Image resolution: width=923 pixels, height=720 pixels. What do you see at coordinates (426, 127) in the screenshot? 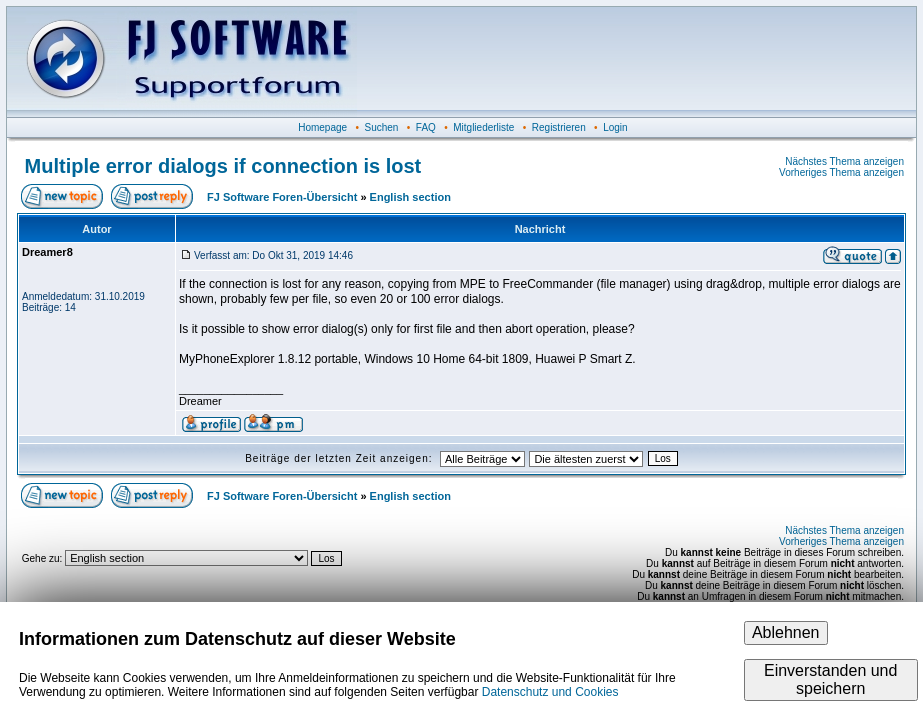
I see `FAQ` at bounding box center [426, 127].